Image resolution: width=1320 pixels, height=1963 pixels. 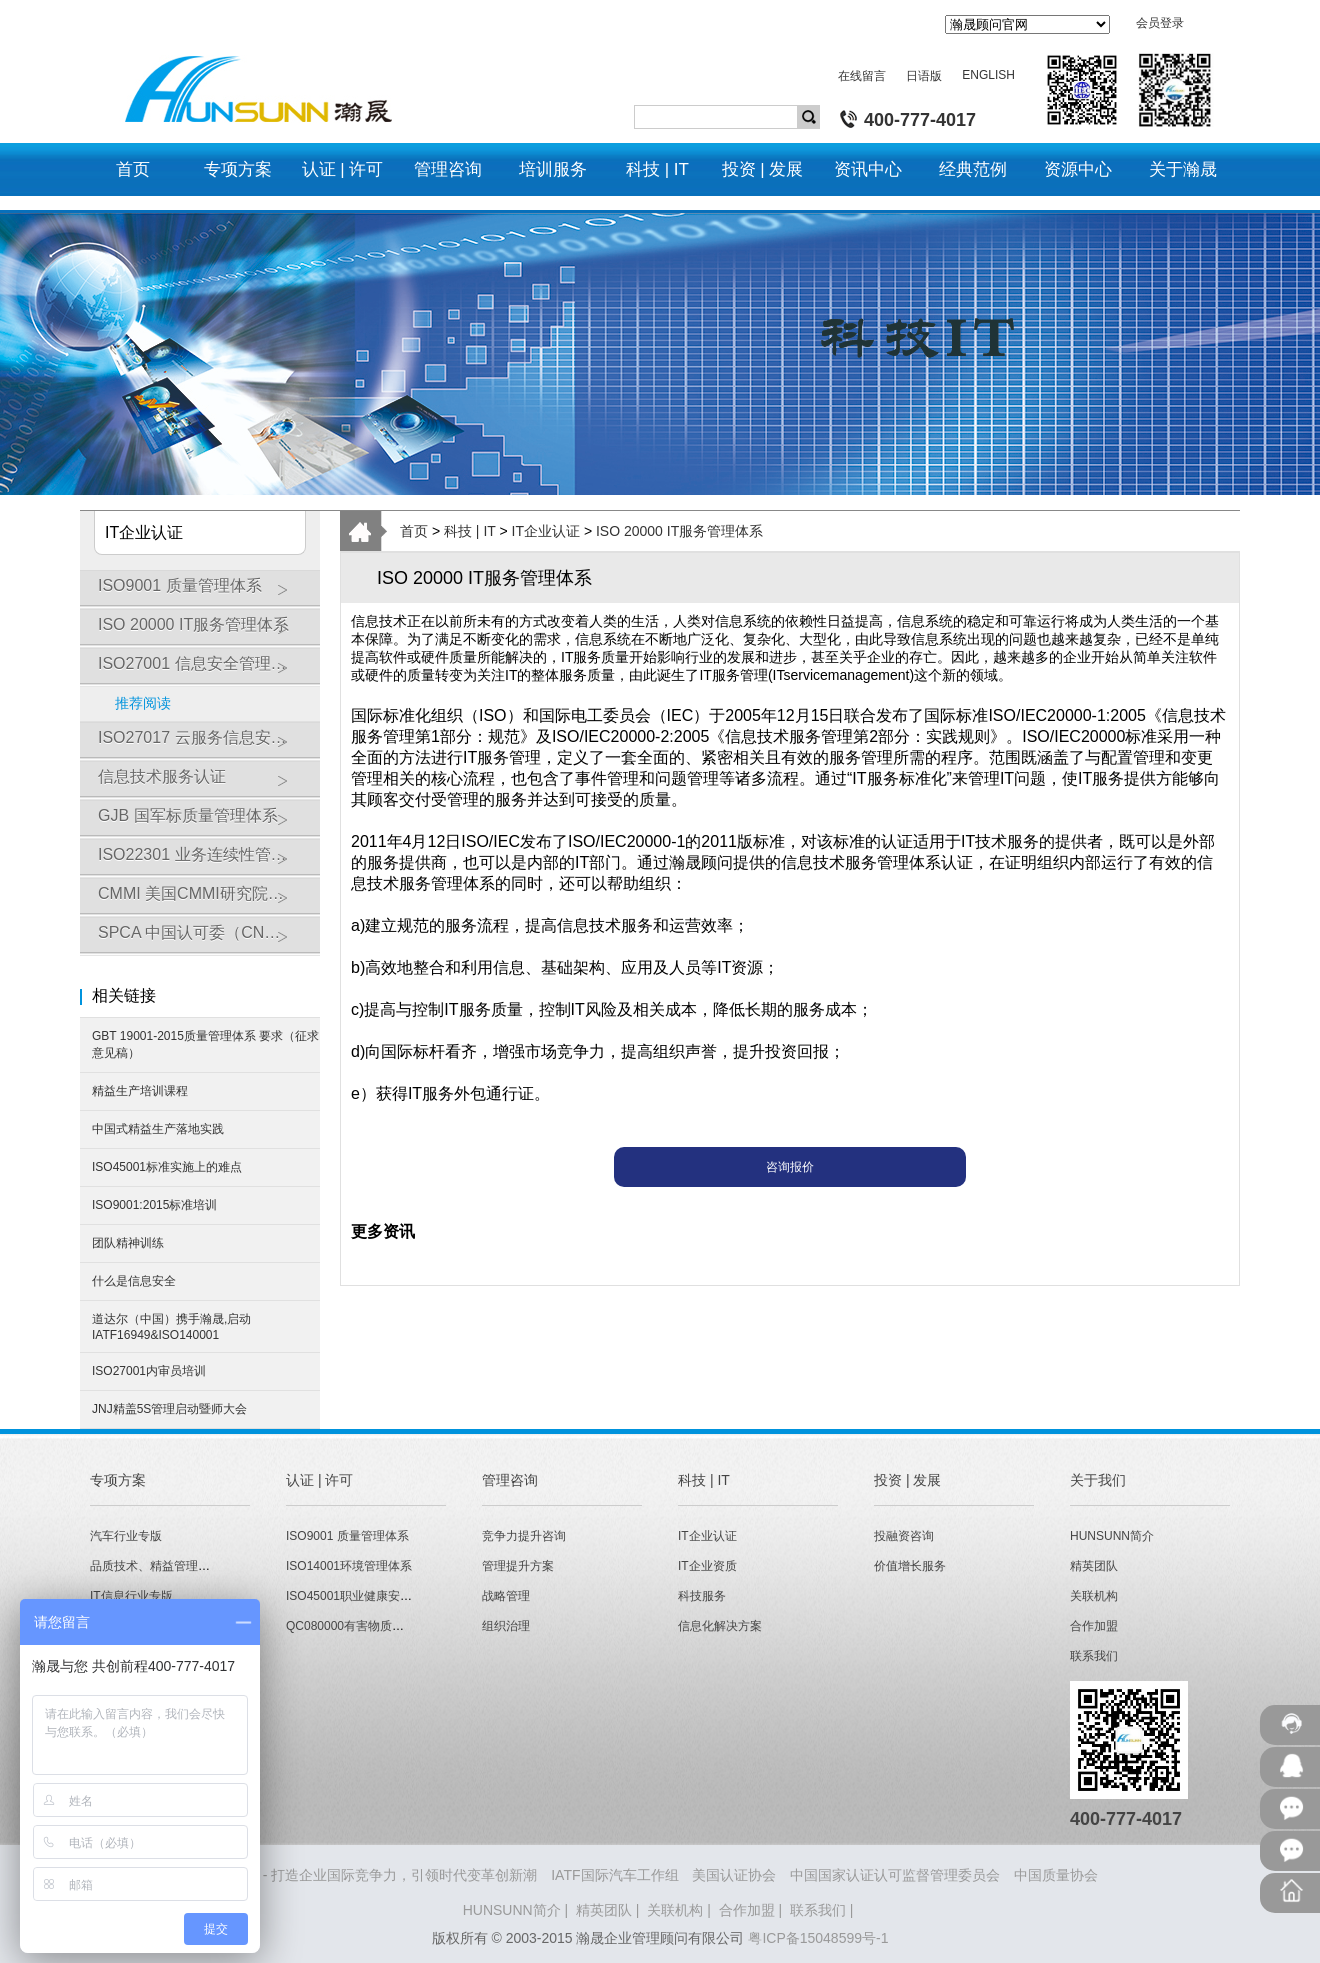 What do you see at coordinates (128, 1243) in the screenshot?
I see `团队精神训练` at bounding box center [128, 1243].